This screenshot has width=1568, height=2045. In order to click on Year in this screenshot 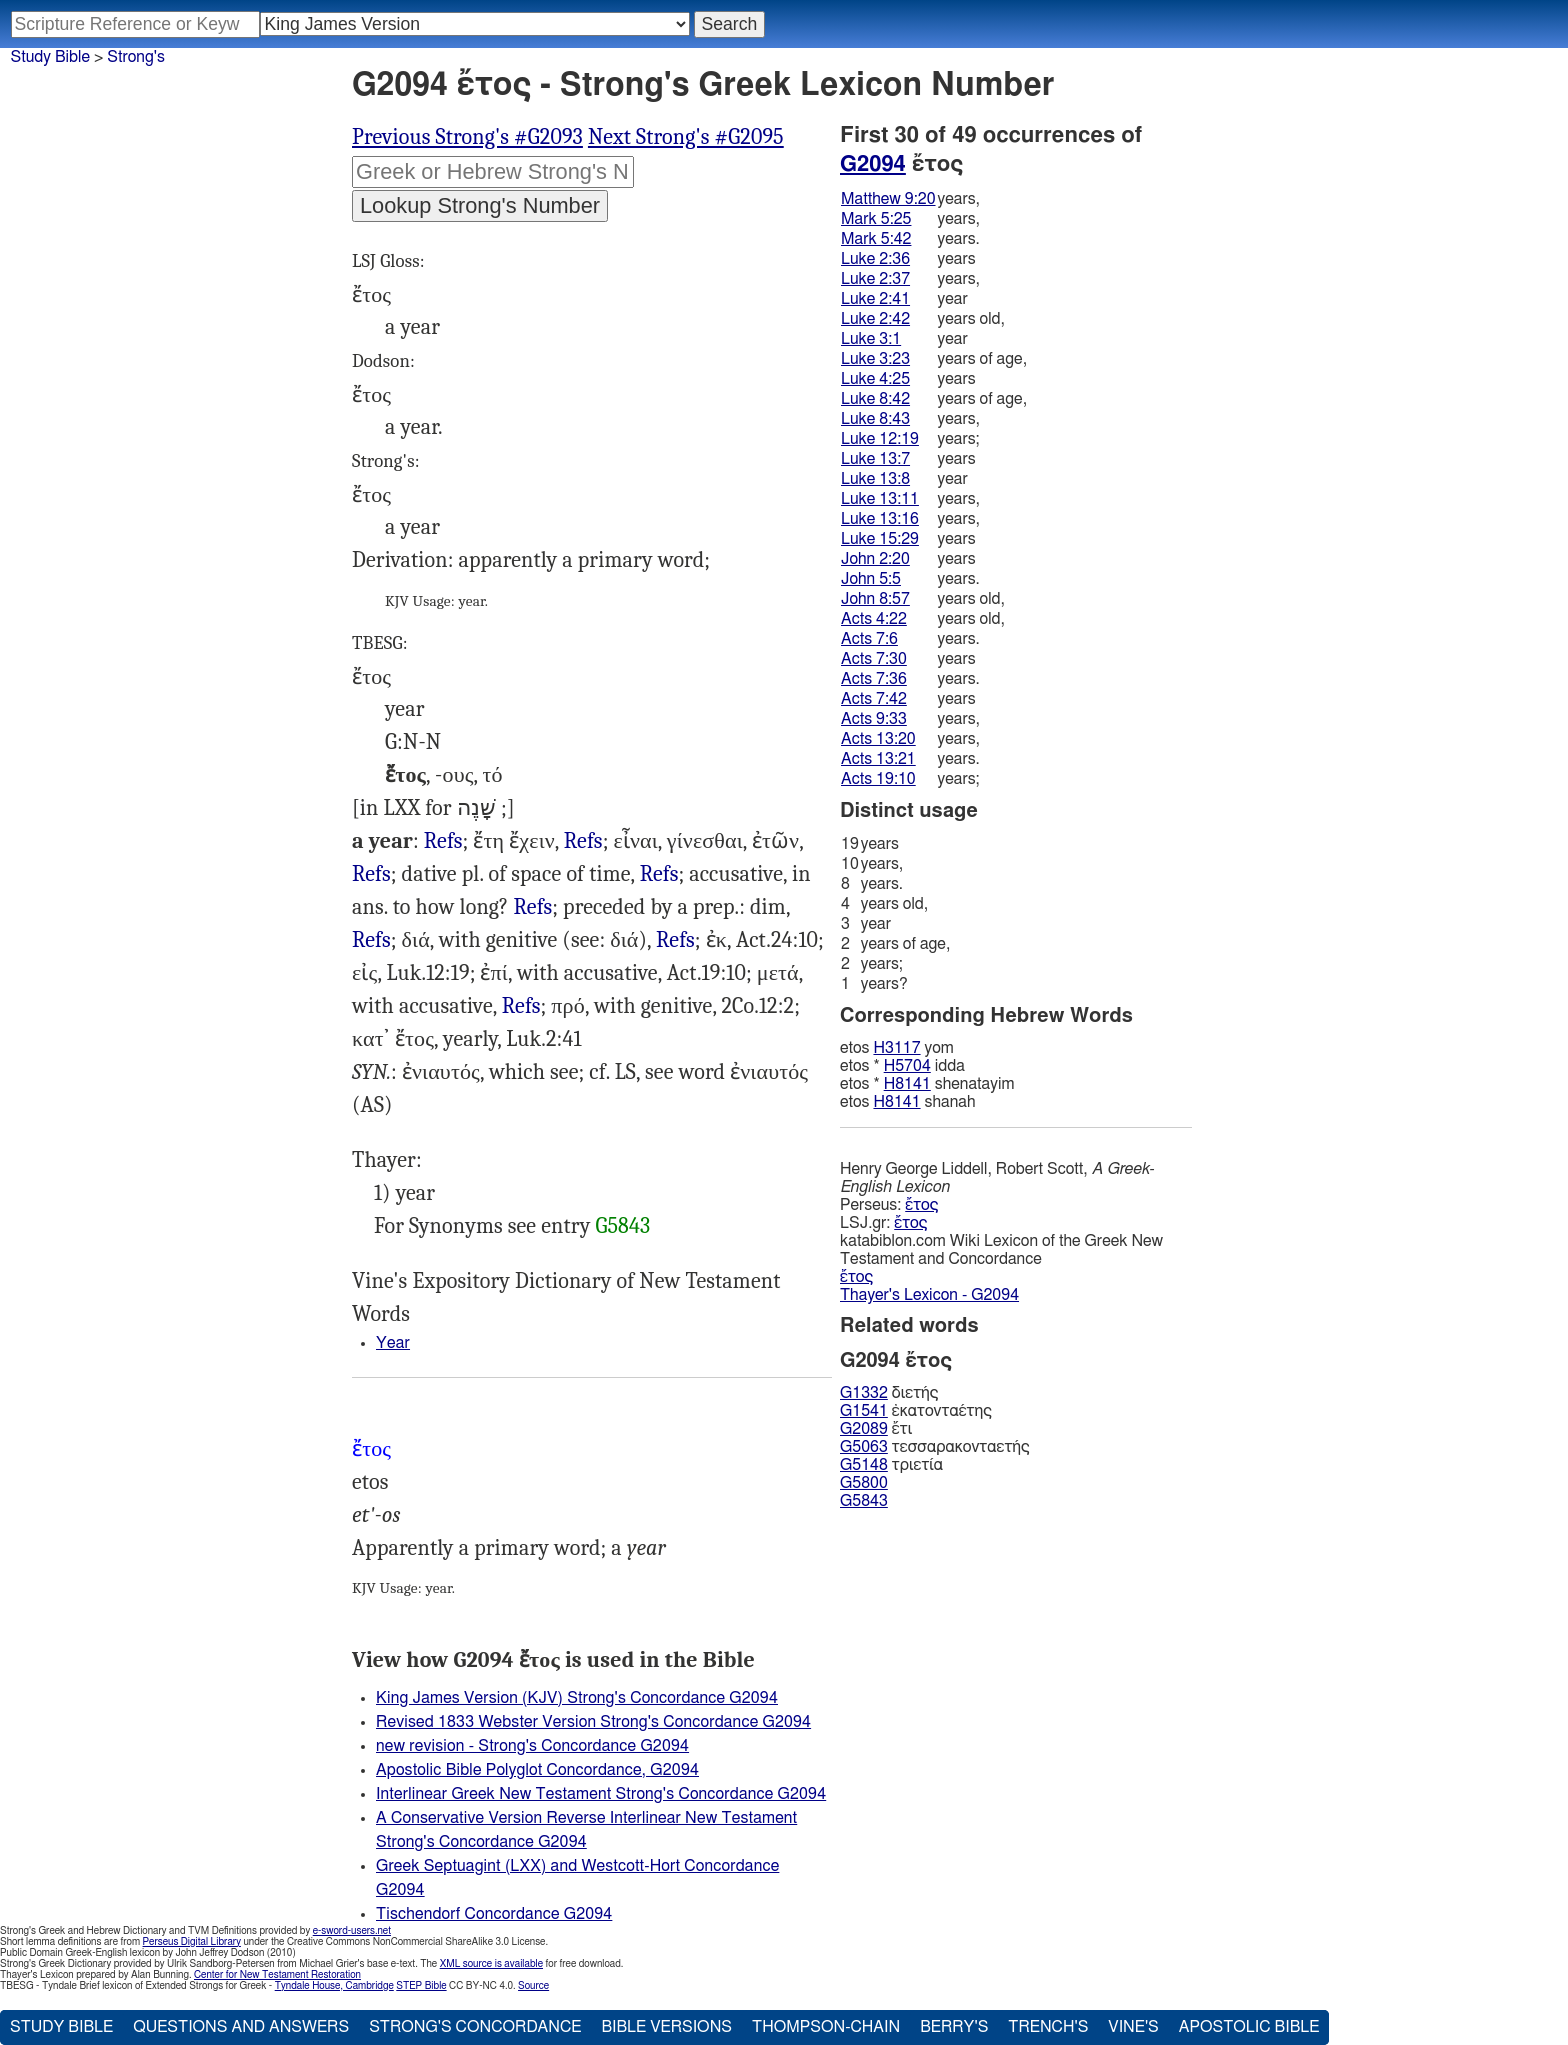, I will do `click(393, 1343)`.